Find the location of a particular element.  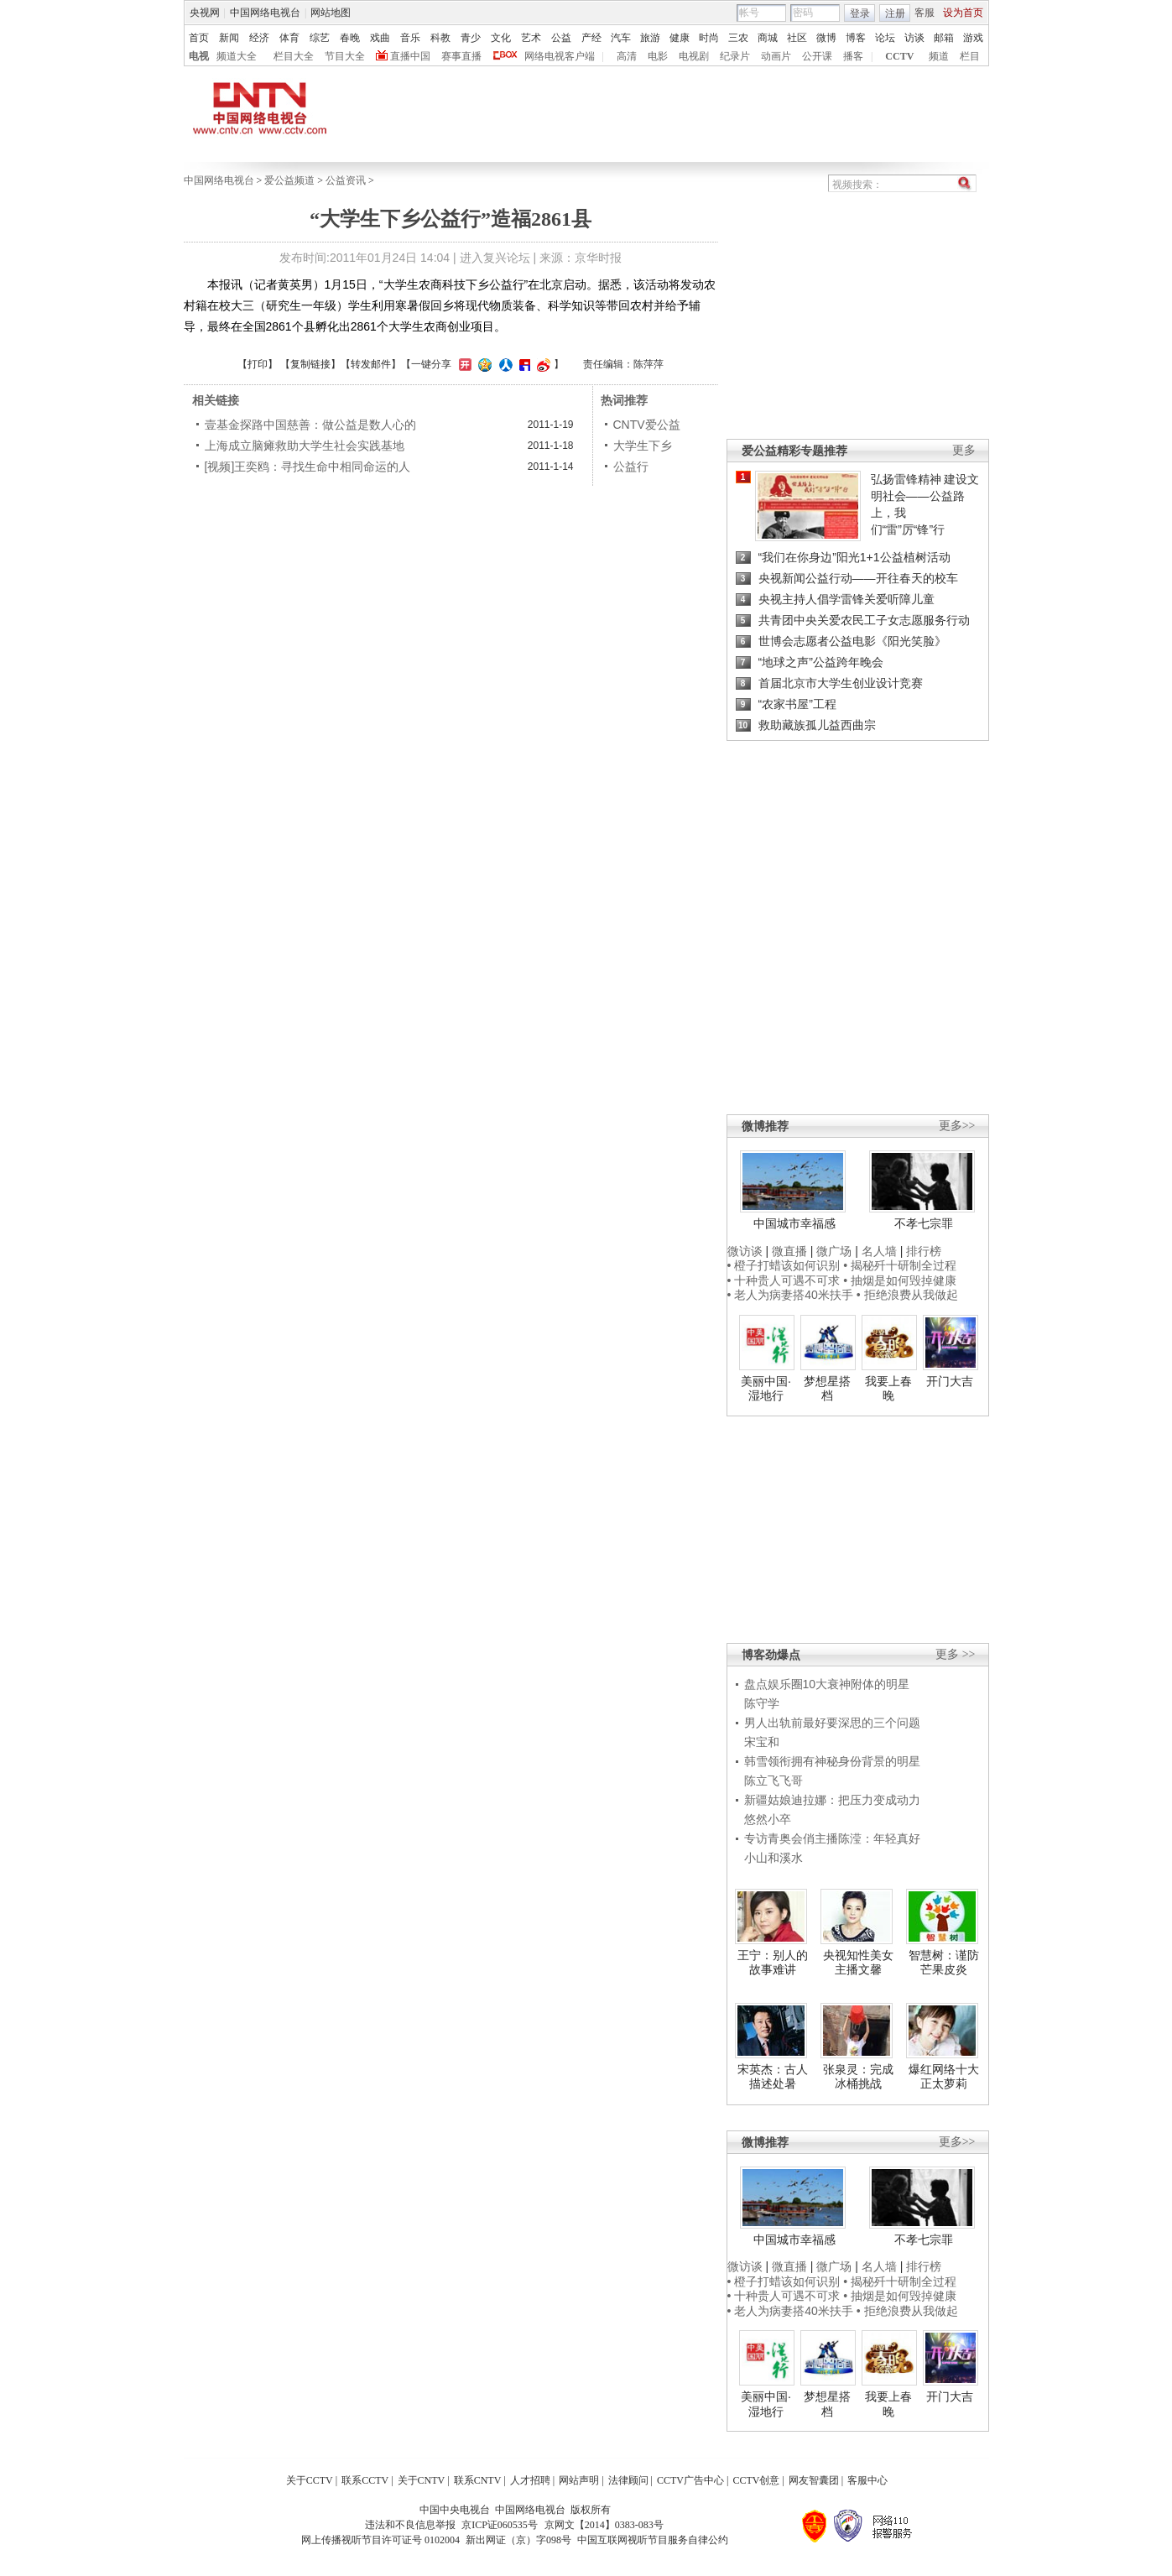

关于CCTV is located at coordinates (309, 2480).